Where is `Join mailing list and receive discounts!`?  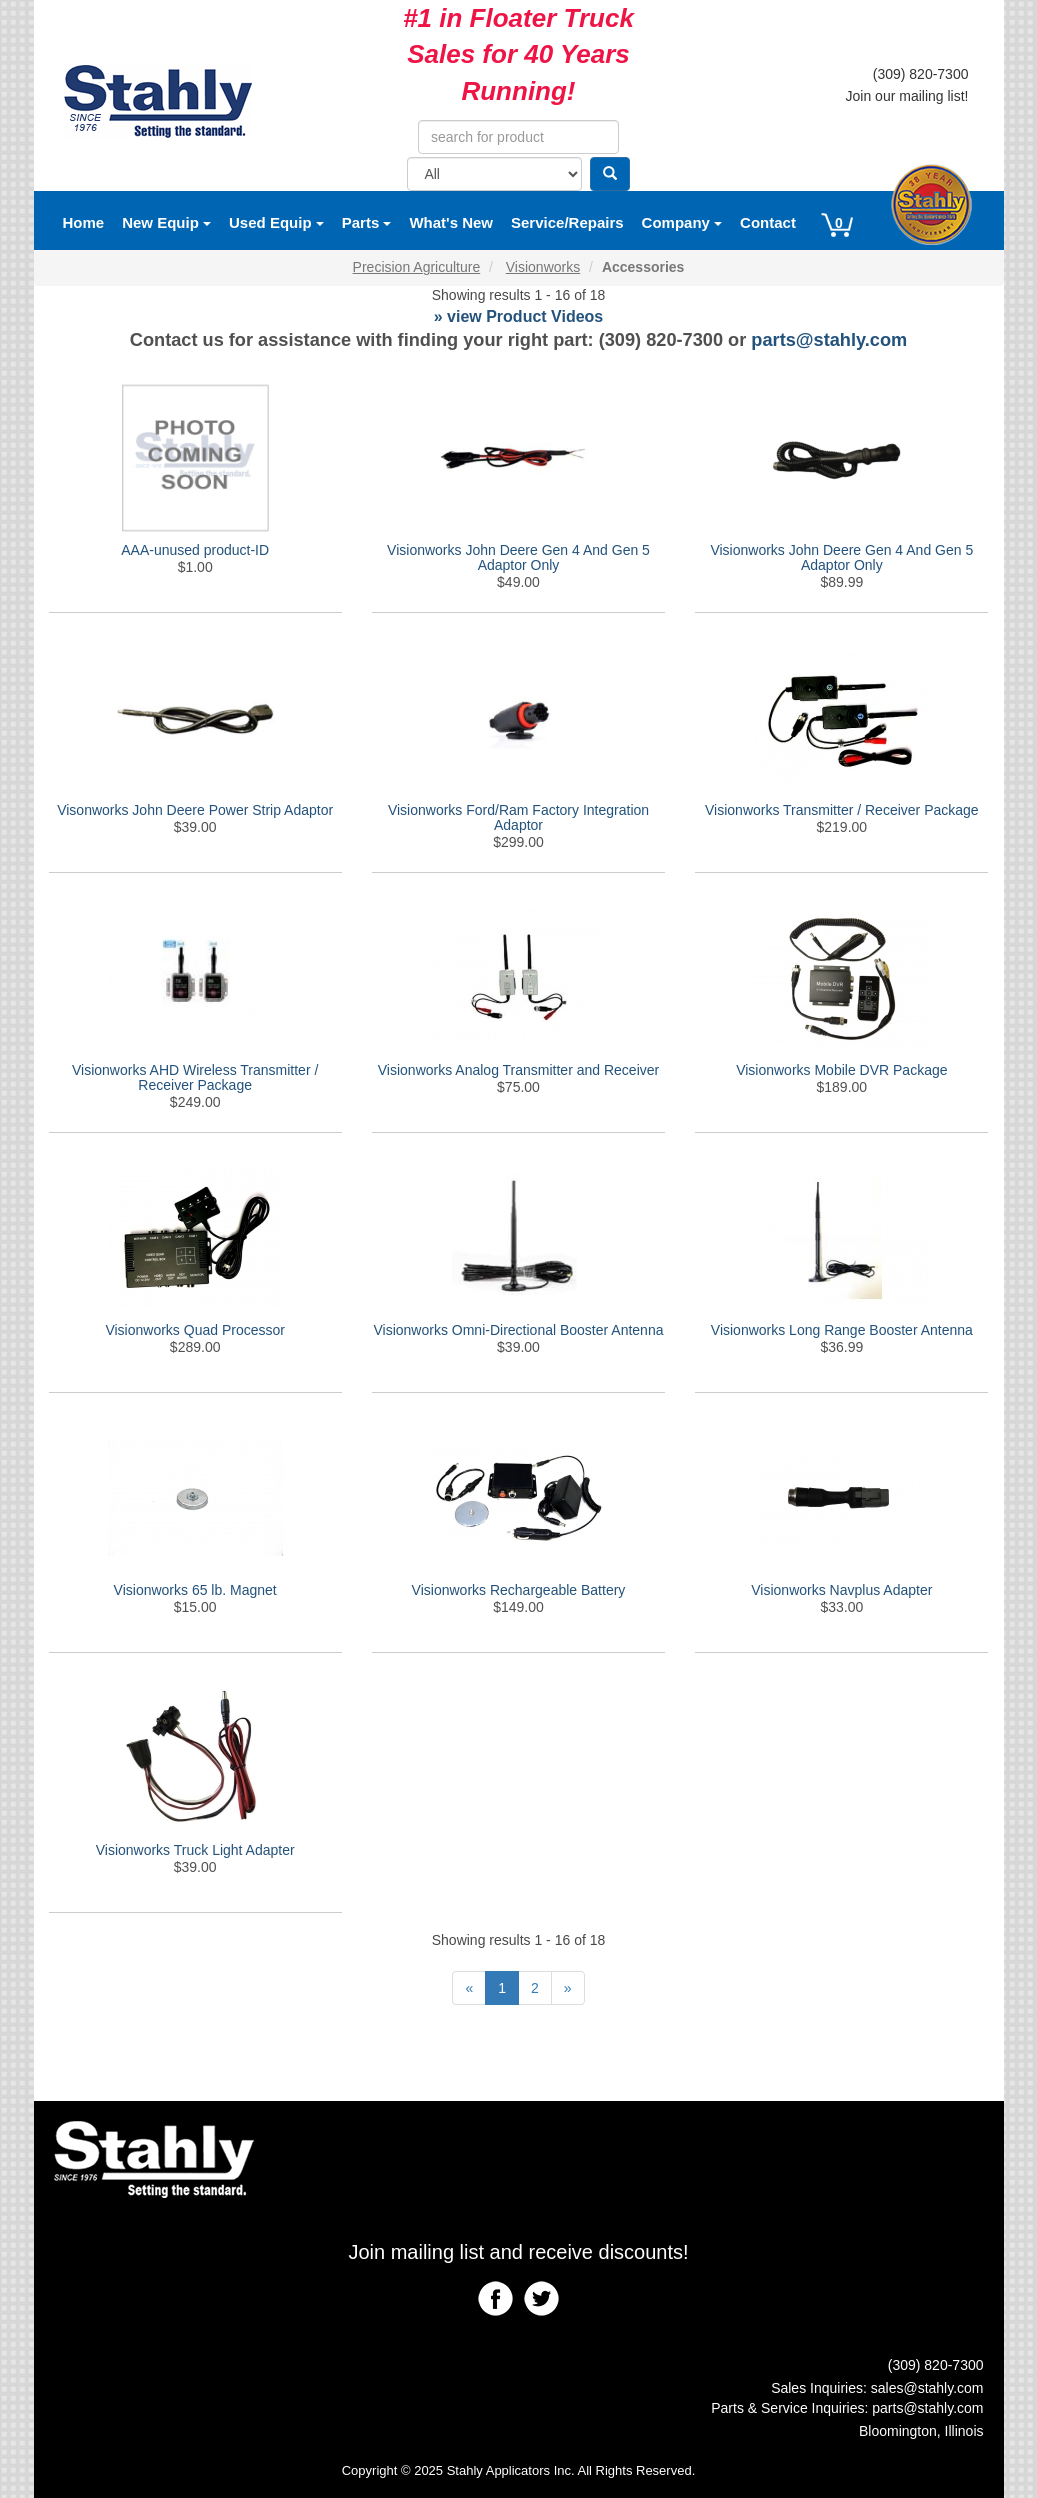 Join mailing list and receive discounts! is located at coordinates (518, 2252).